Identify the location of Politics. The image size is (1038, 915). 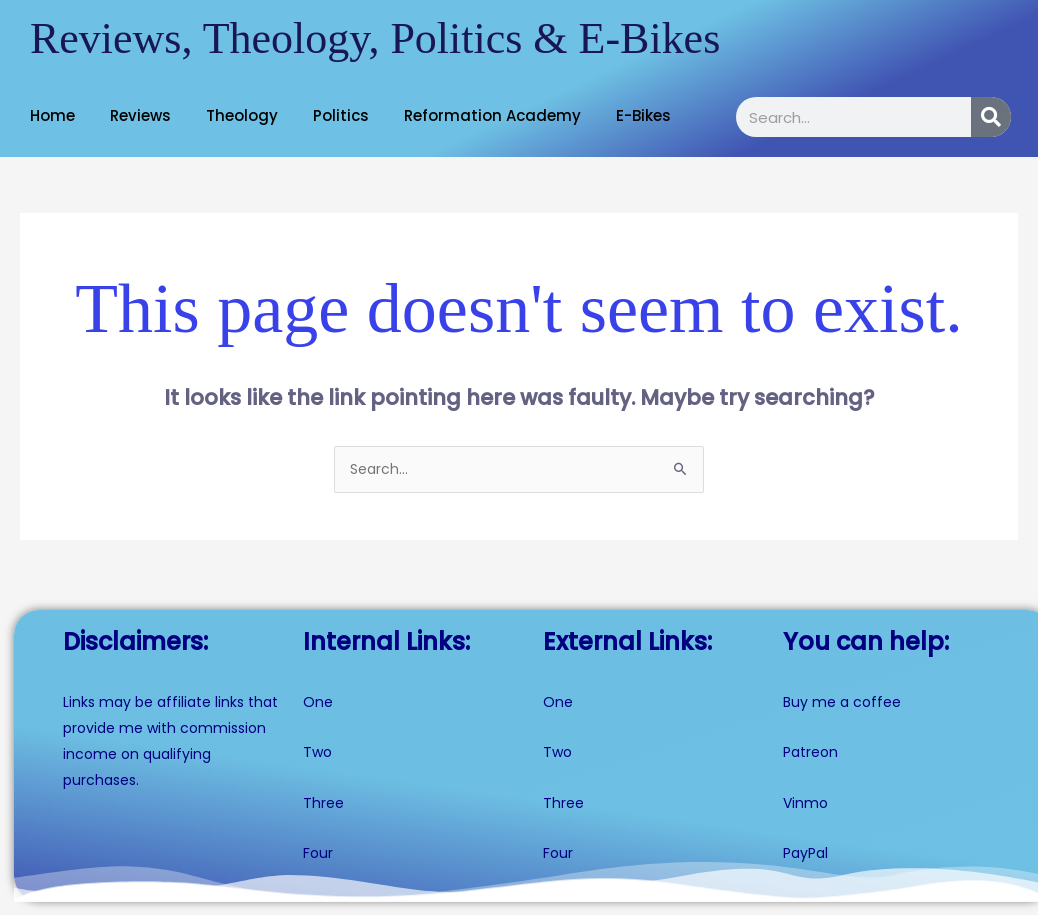
(341, 115).